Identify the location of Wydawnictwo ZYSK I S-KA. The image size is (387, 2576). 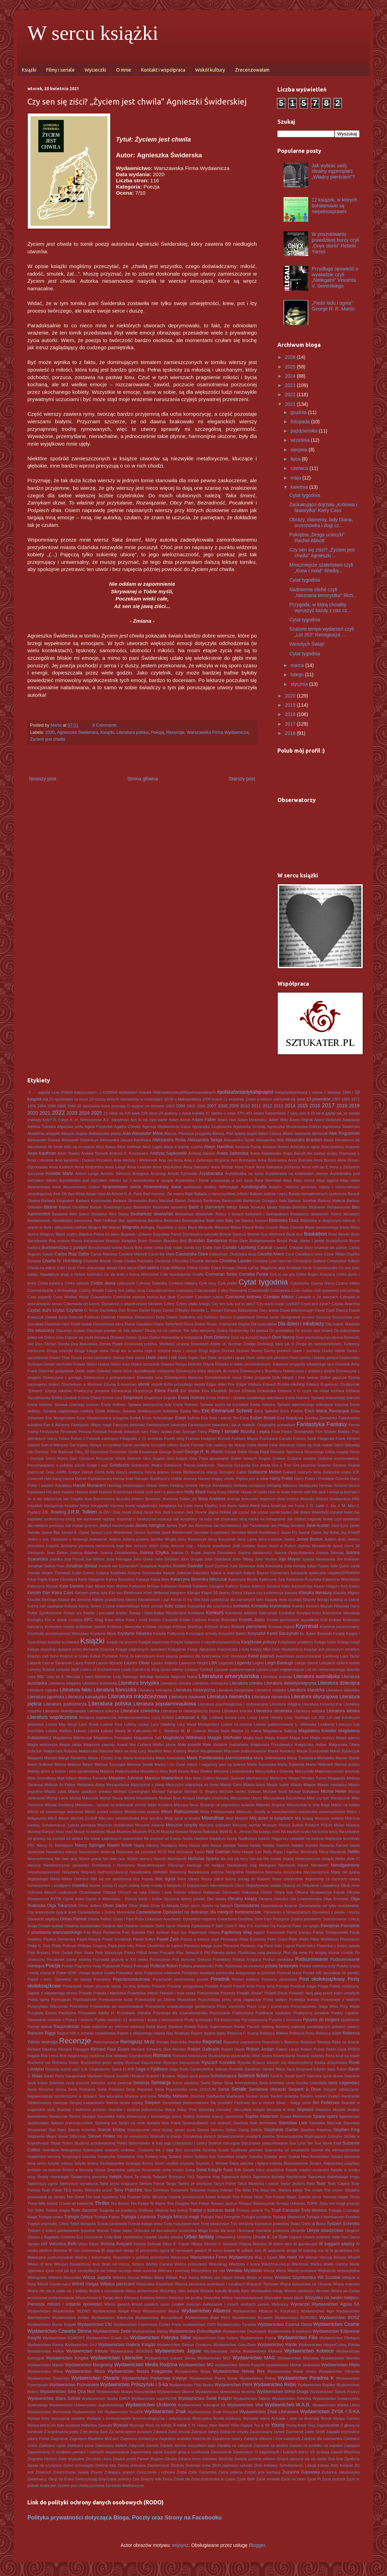
(330, 2411).